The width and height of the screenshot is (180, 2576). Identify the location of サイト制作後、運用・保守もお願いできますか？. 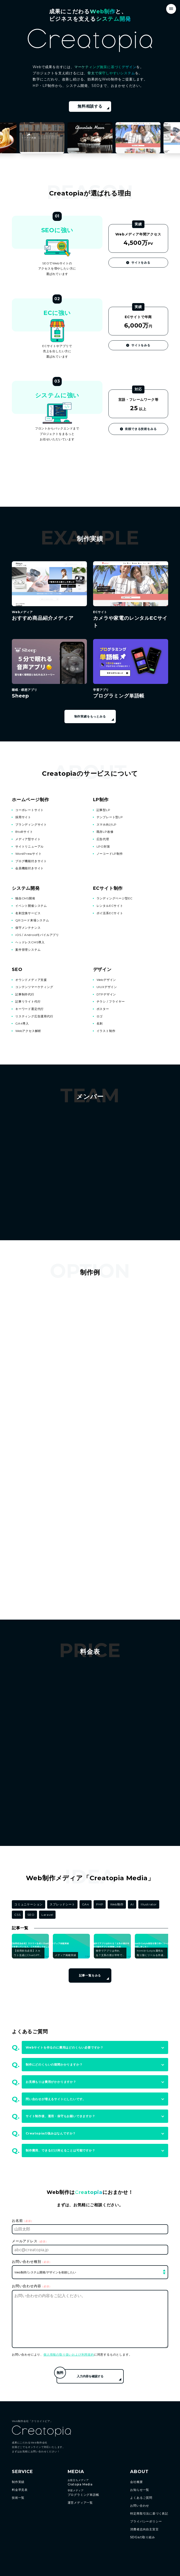
(58, 2116).